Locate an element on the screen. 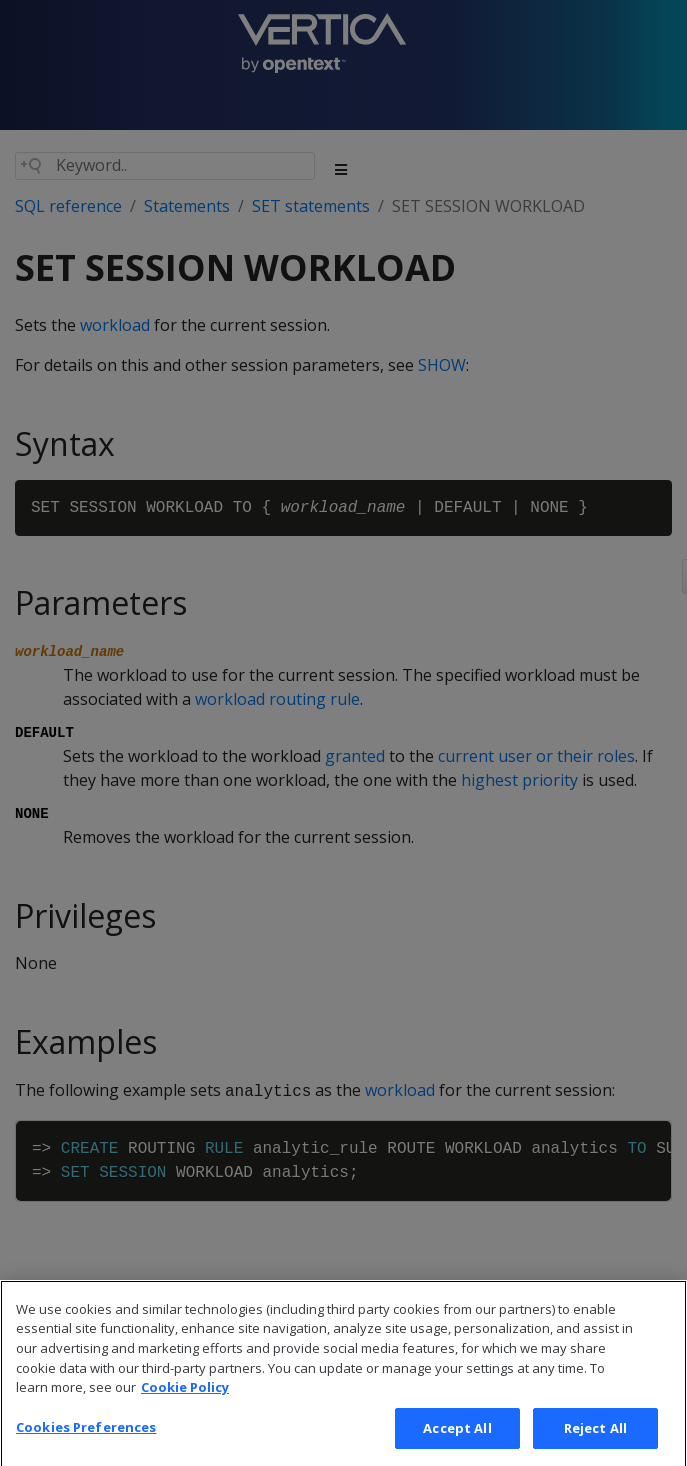  Cookie Policy [More information about your privacy, opens in a new tab] is located at coordinates (185, 1407).